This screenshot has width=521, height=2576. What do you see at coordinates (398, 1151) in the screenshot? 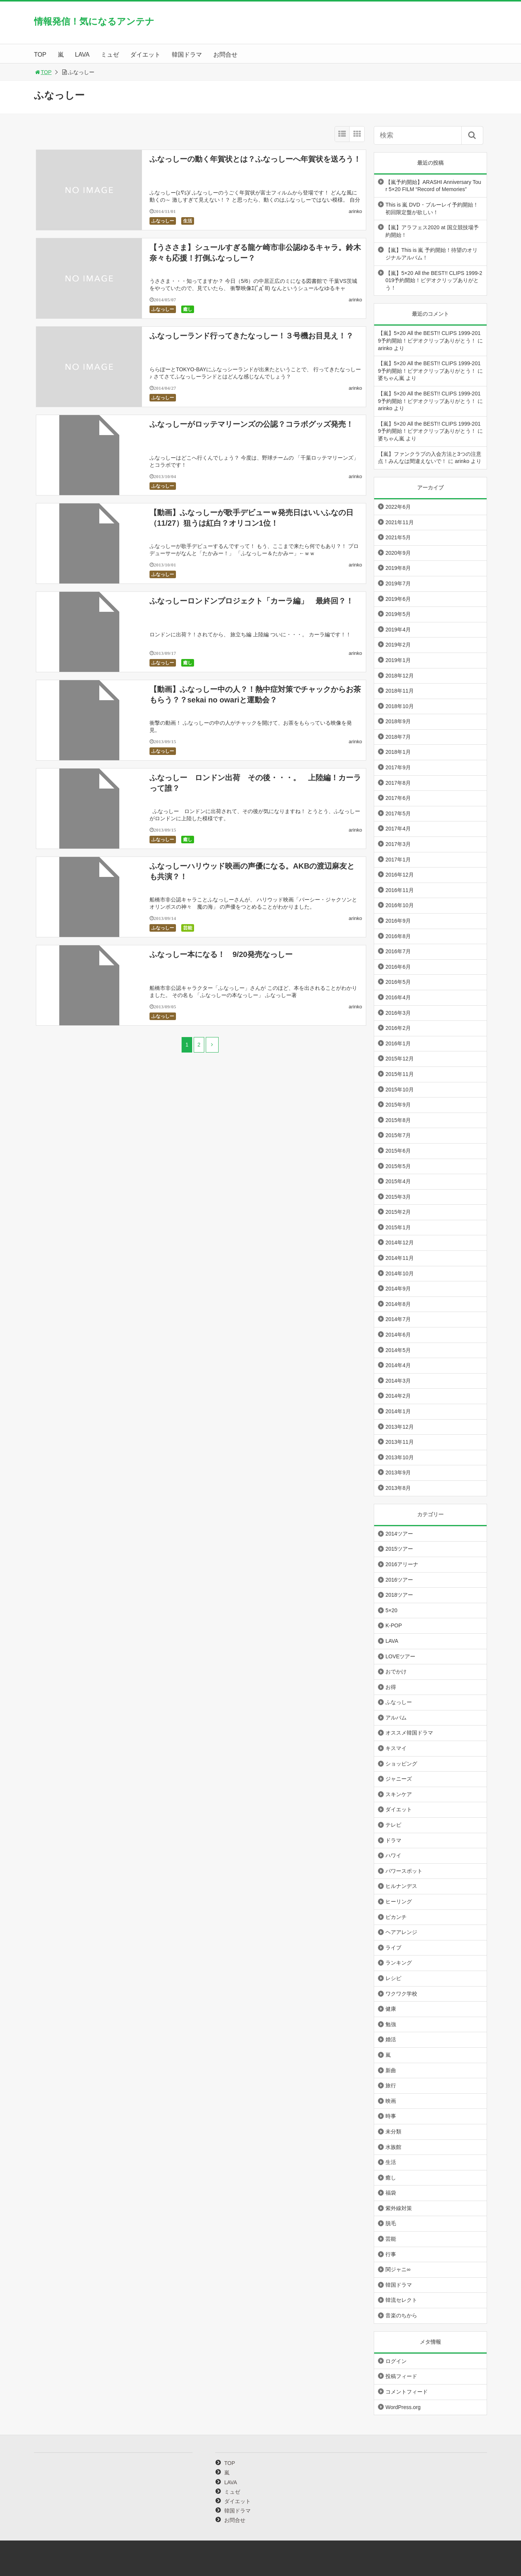
I see `2015年6月` at bounding box center [398, 1151].